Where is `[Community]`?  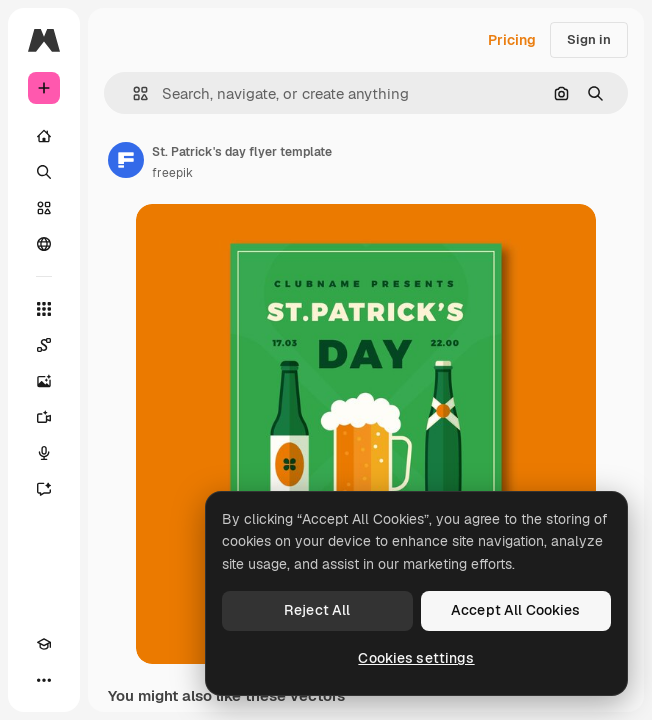
[Community] is located at coordinates (44, 244).